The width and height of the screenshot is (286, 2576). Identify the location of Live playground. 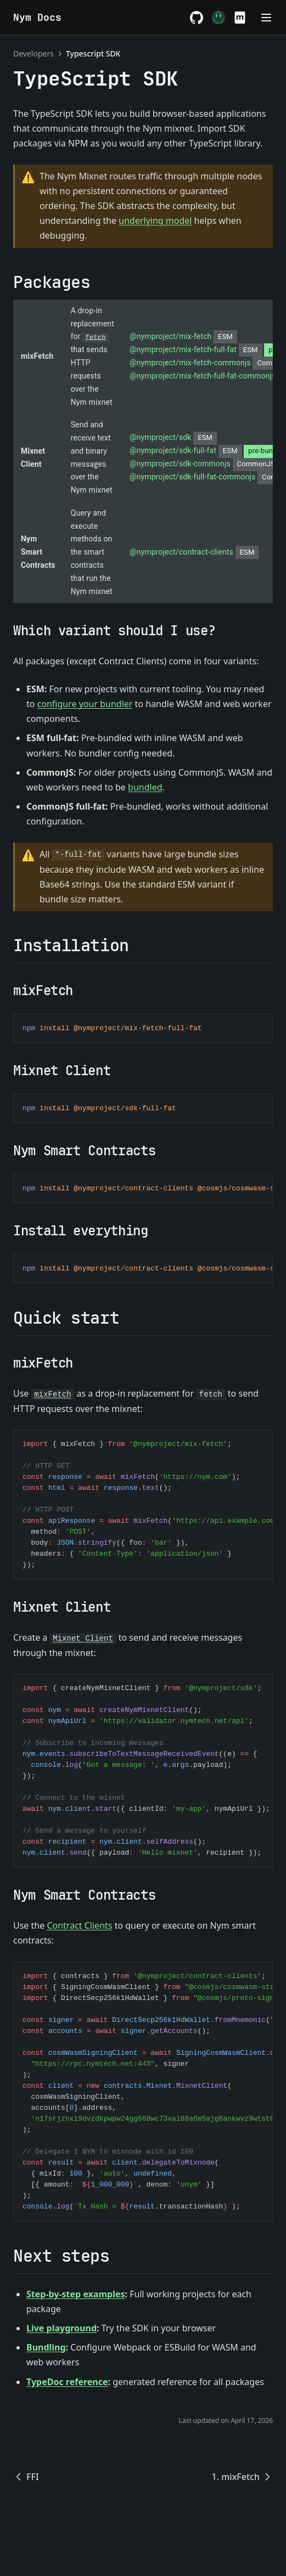
(61, 2328).